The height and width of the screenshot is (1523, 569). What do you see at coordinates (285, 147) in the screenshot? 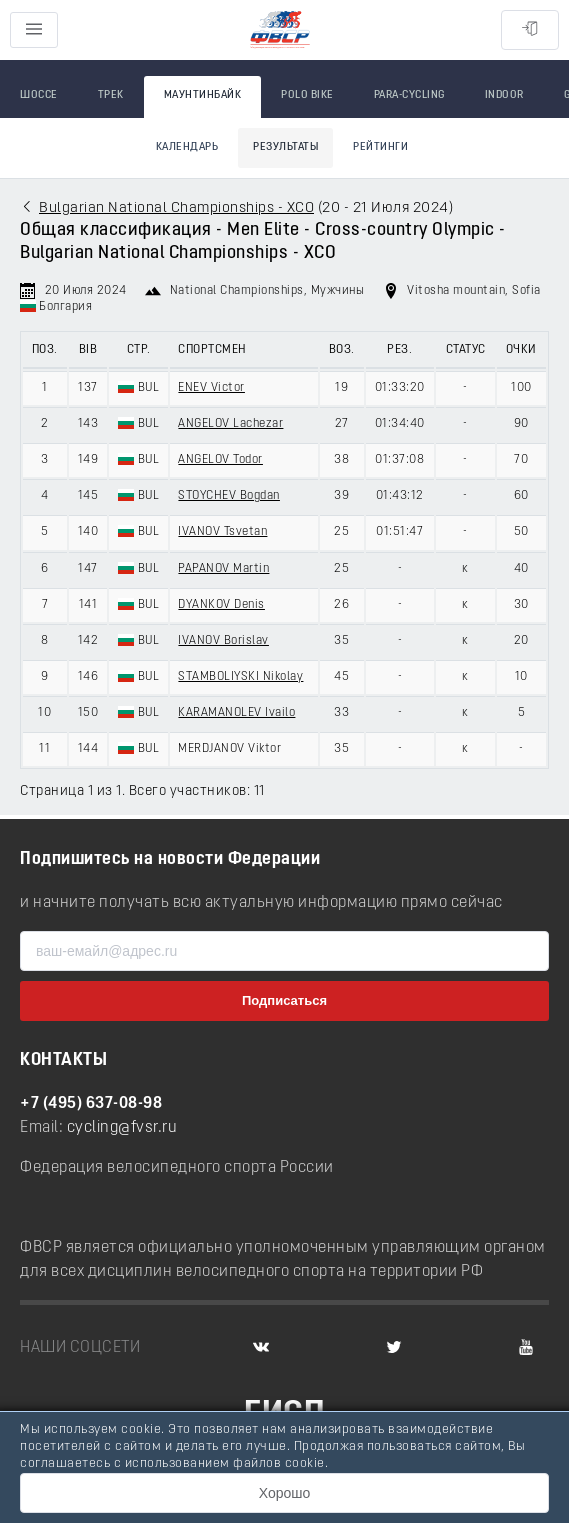
I see `Результаты` at bounding box center [285, 147].